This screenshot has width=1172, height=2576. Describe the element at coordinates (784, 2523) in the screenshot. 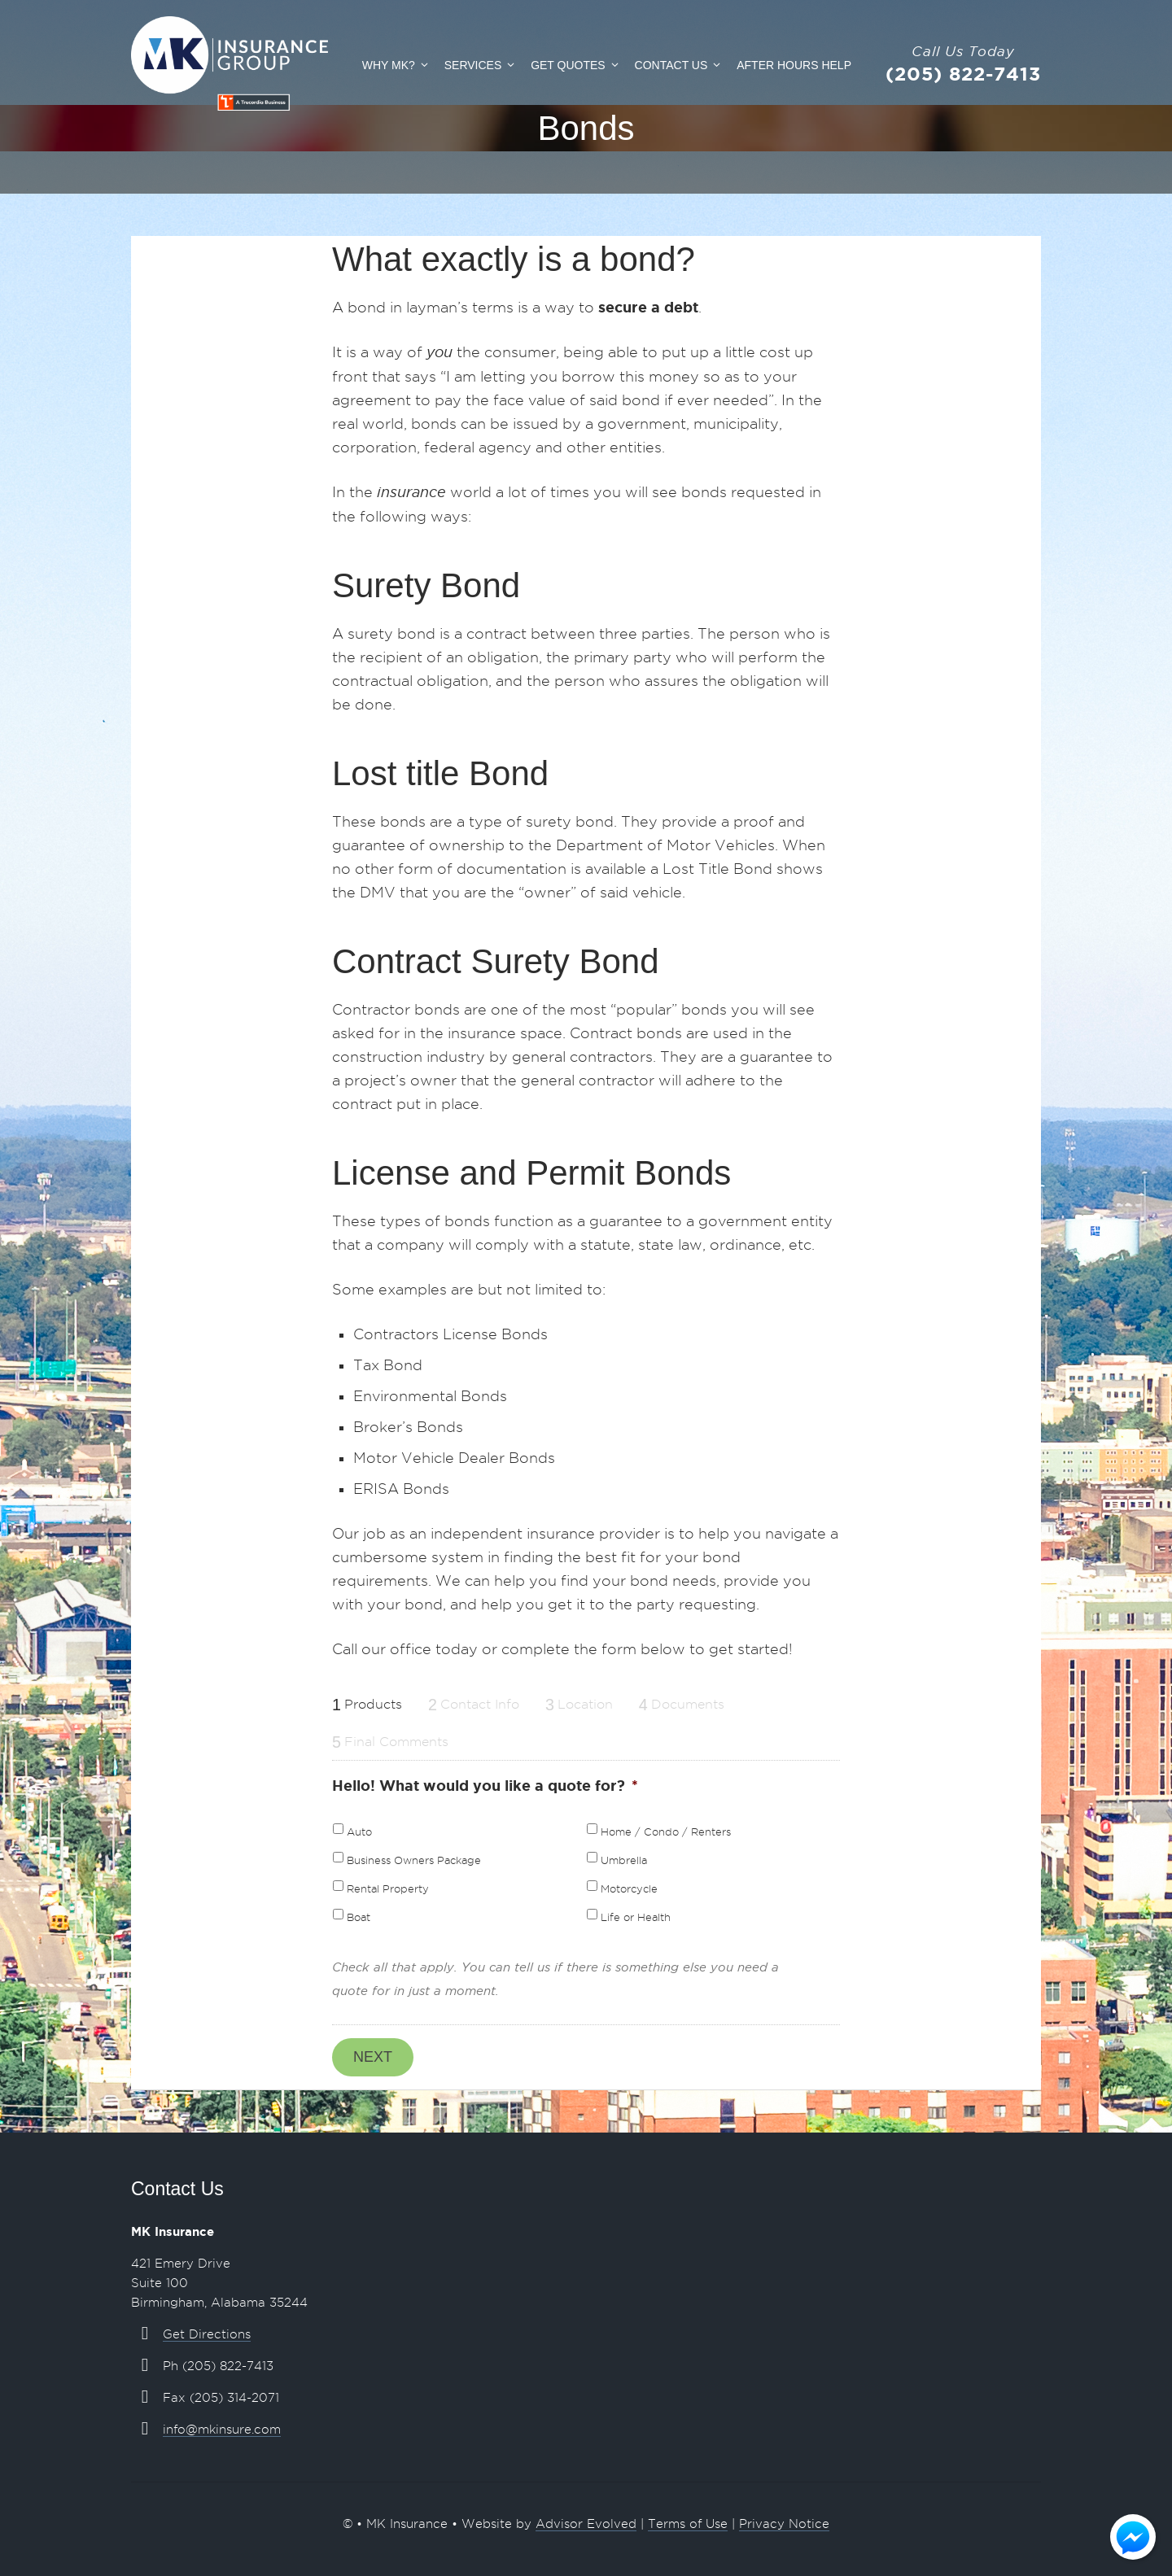

I see `Privacy Notice` at that location.